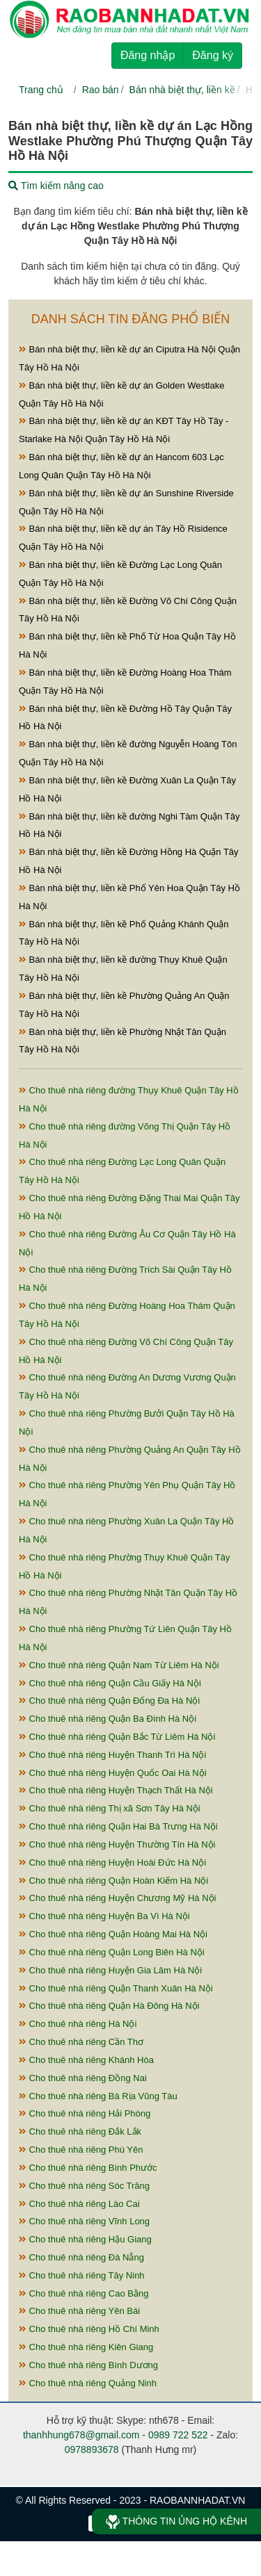 The width and height of the screenshot is (261, 2576). Describe the element at coordinates (81, 2042) in the screenshot. I see `Cho thuê nhà riêng Cần Thơ` at that location.